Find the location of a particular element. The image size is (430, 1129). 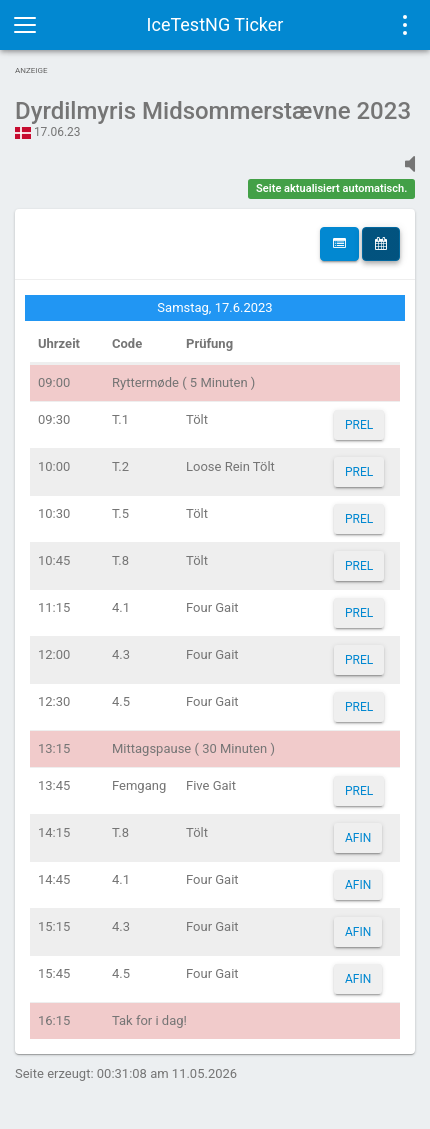

AFIN is located at coordinates (358, 838).